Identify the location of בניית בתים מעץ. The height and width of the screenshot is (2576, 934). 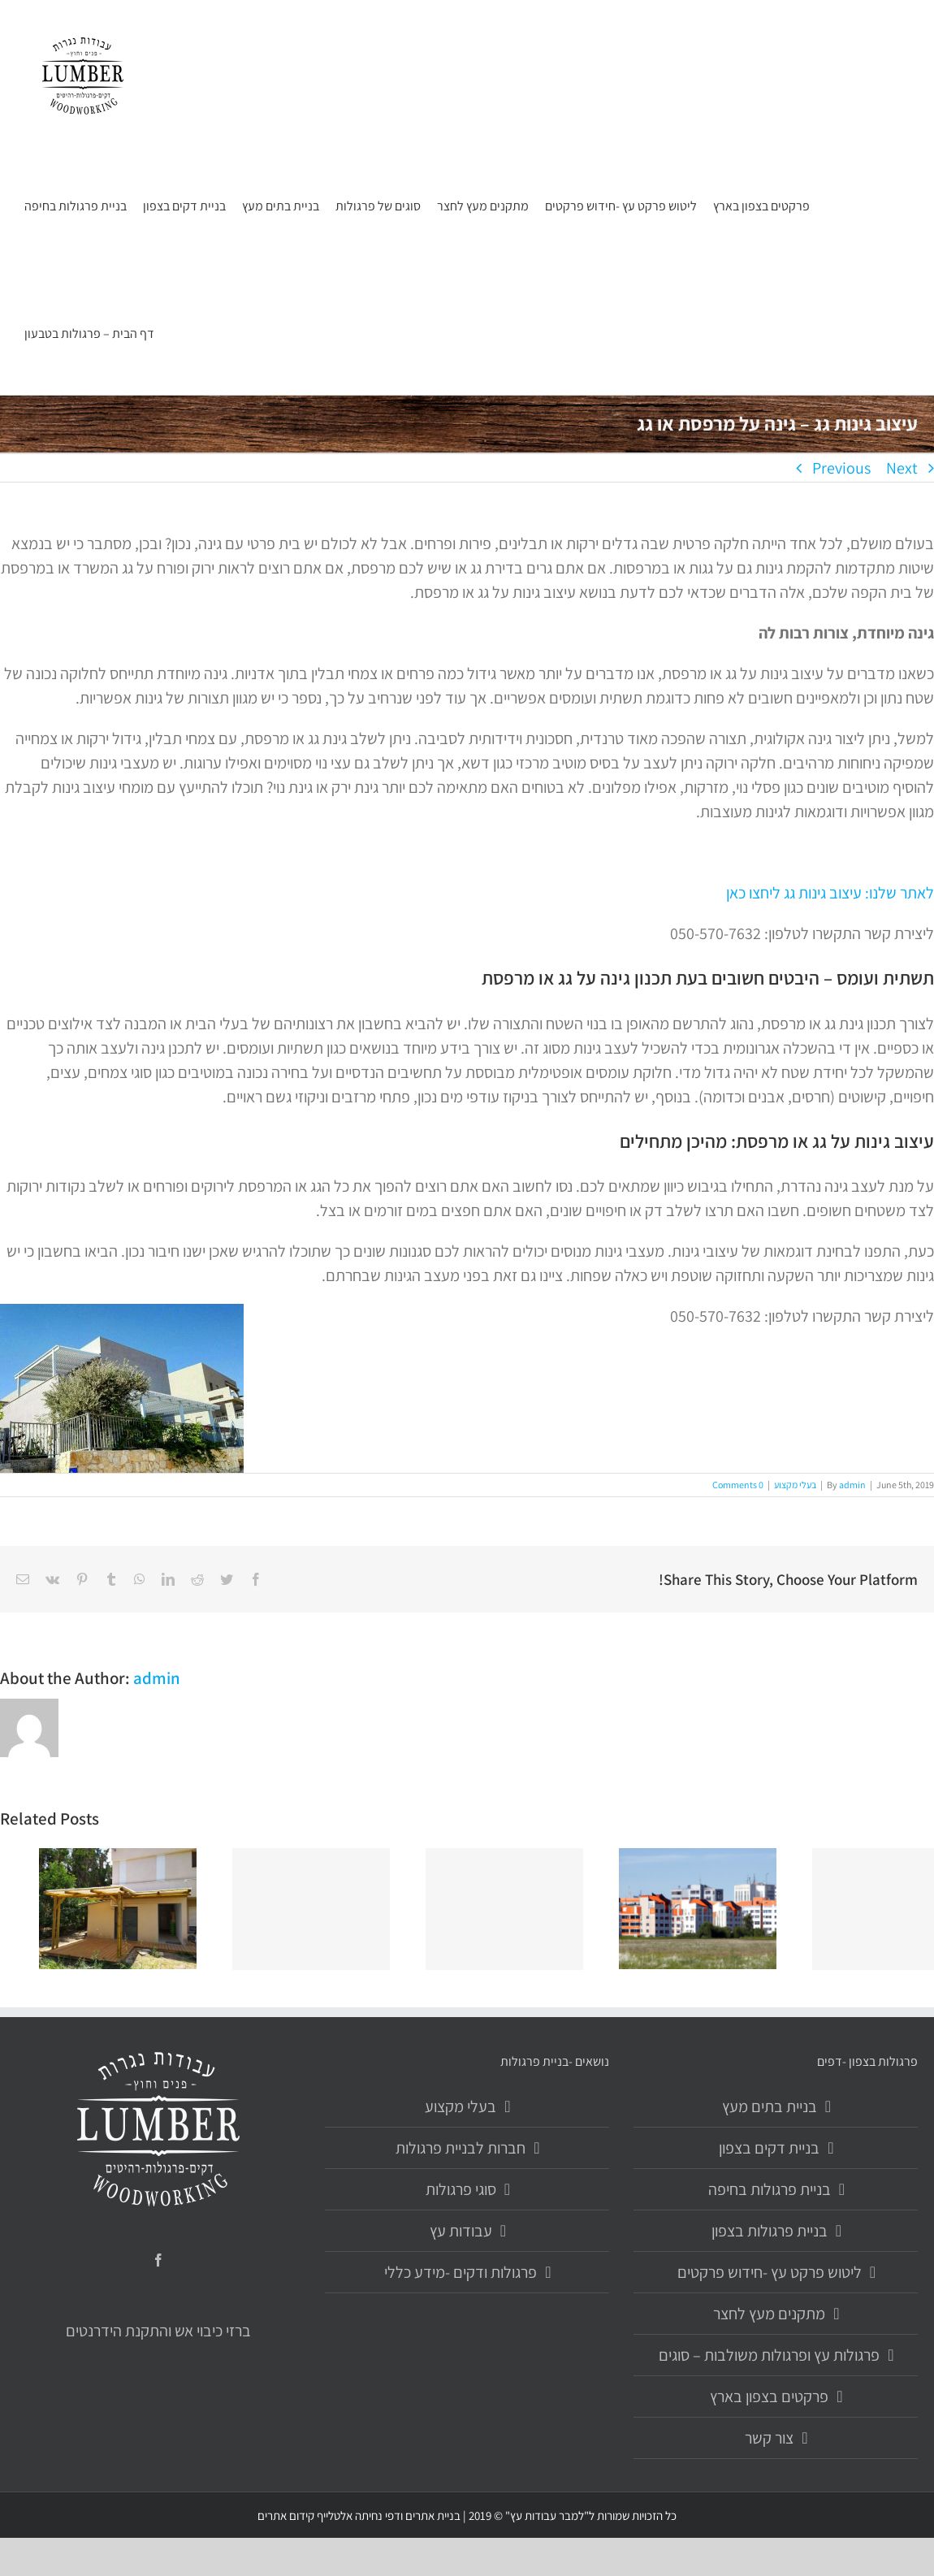
(769, 2106).